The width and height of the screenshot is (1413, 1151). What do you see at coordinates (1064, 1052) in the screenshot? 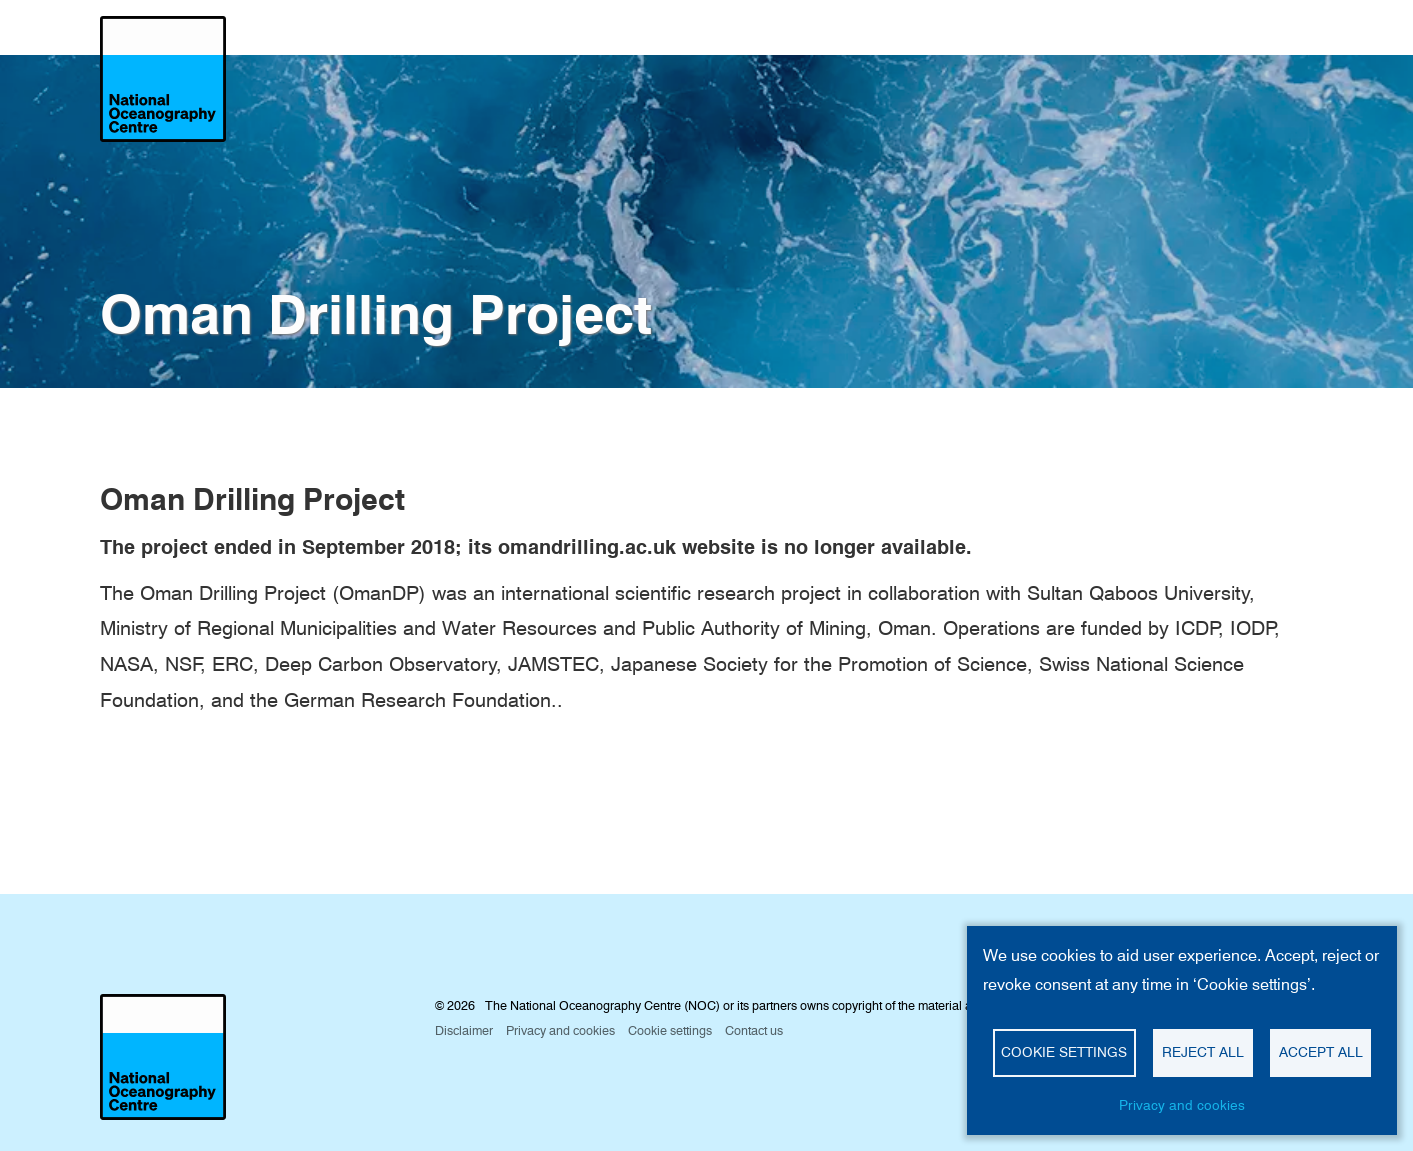
I see `Cookie settings` at bounding box center [1064, 1052].